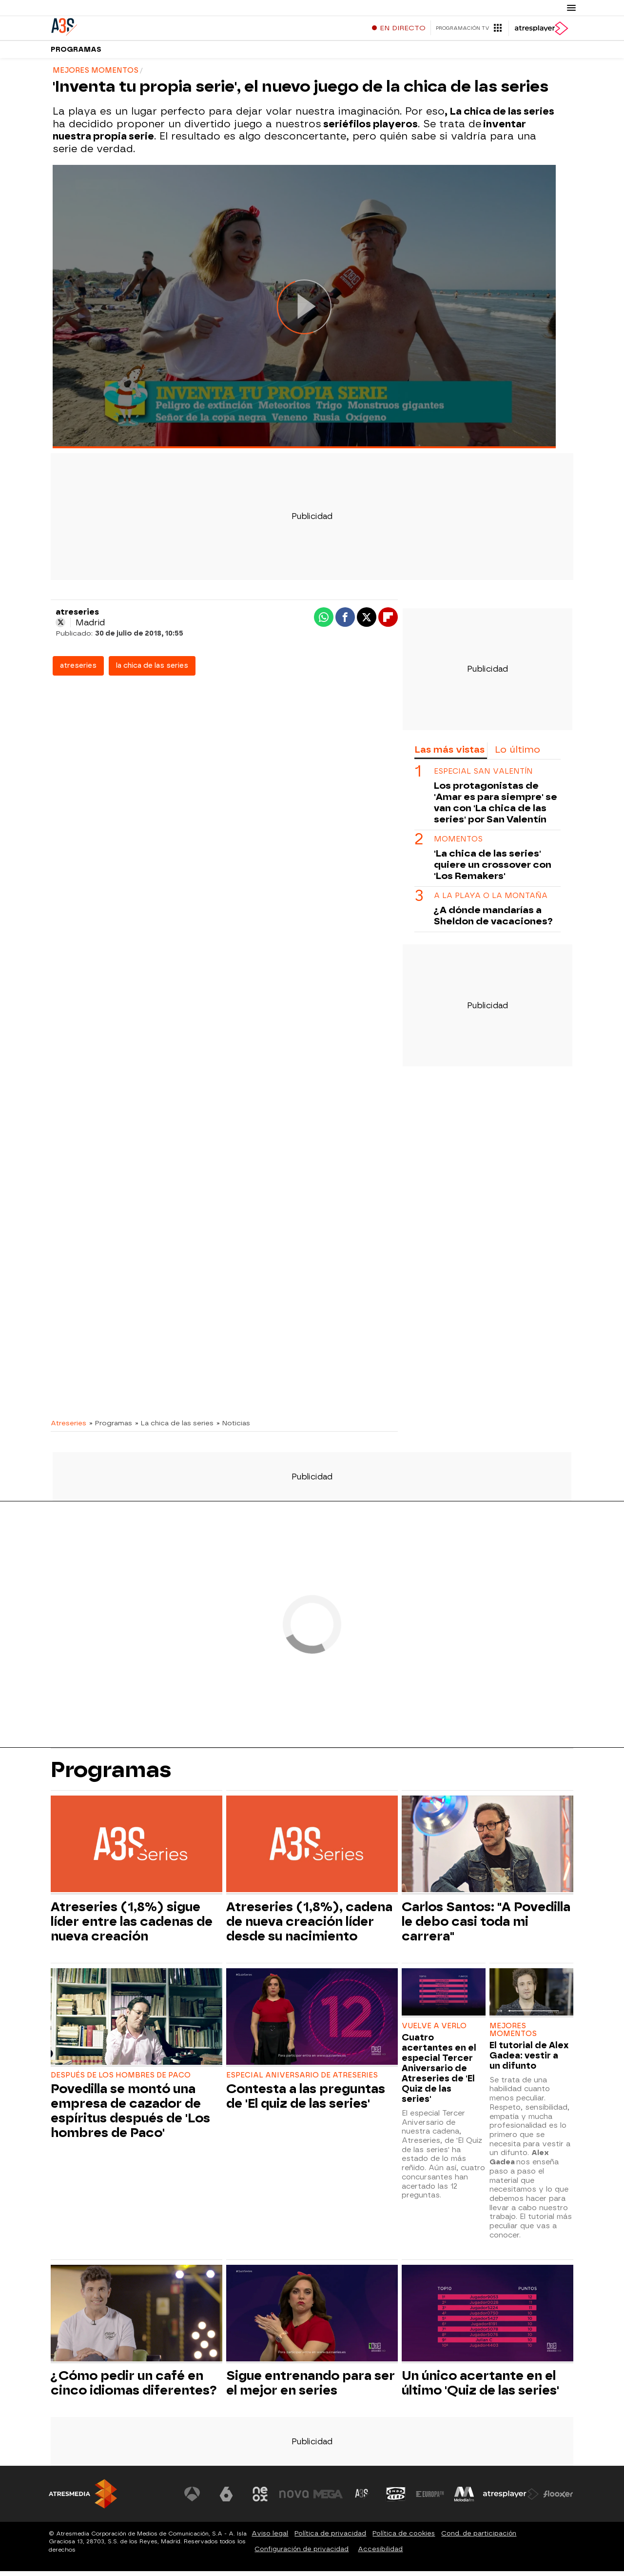 The height and width of the screenshot is (2576, 624). I want to click on Los protagonistas de 'Amar es para siempre' se van con 'La chica de las series' por San Valentín, so click(495, 807).